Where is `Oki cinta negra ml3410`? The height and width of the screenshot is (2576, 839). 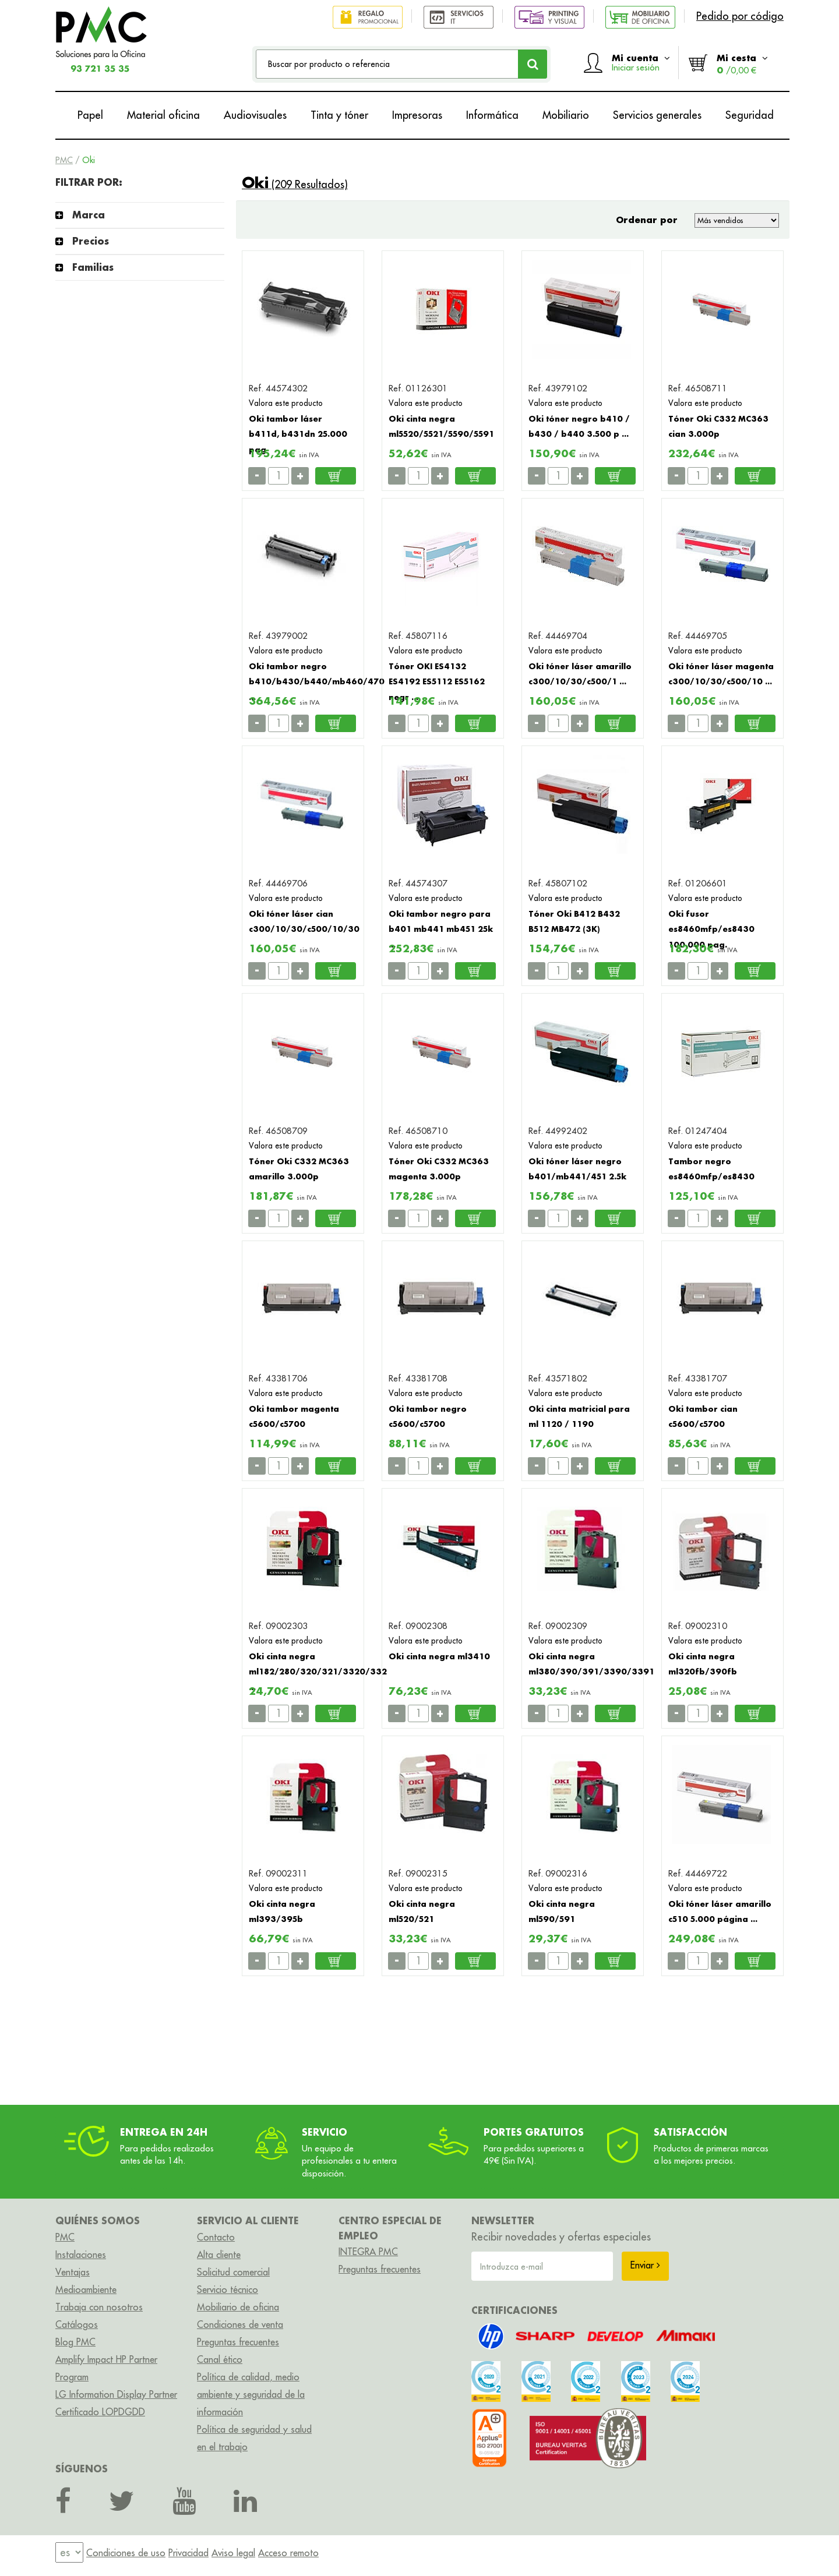 Oki cinta negra ml3410 is located at coordinates (439, 1656).